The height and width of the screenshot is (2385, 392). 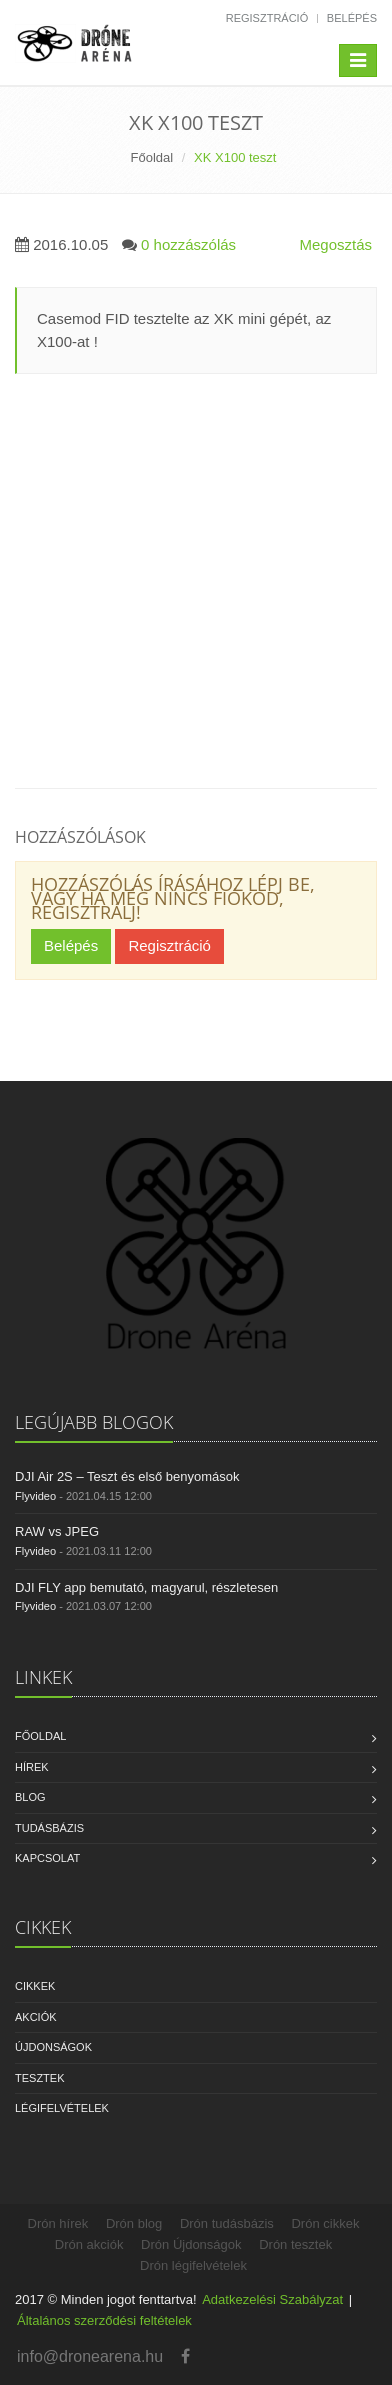 I want to click on Drón akciók, so click(x=89, y=2244).